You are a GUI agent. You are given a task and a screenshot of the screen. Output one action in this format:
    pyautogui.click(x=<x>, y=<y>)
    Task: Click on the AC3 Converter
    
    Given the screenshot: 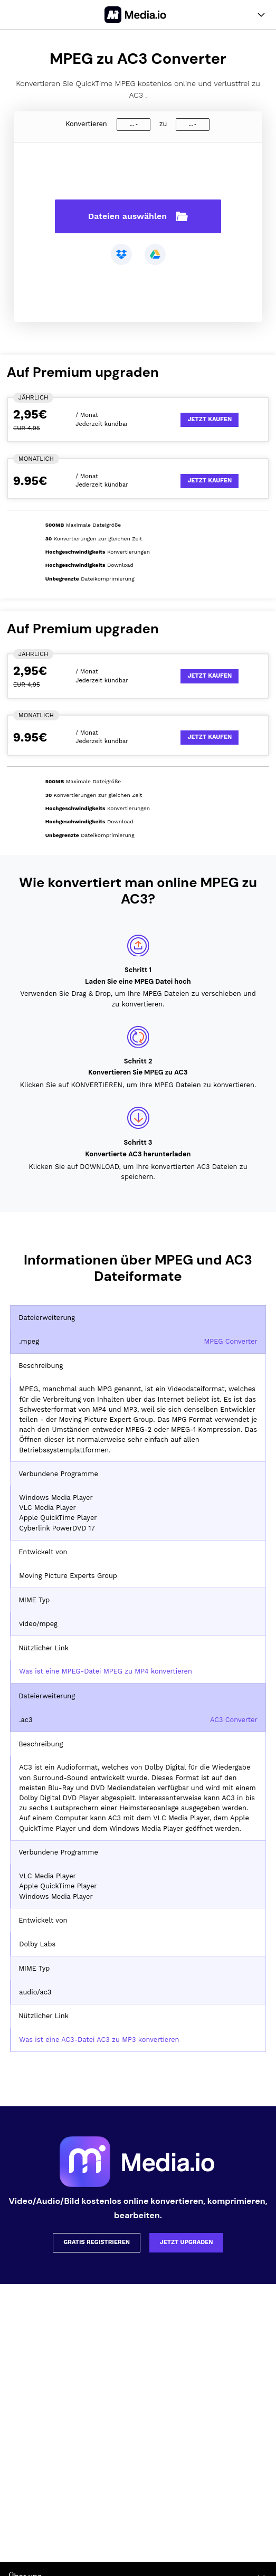 What is the action you would take?
    pyautogui.click(x=234, y=1720)
    